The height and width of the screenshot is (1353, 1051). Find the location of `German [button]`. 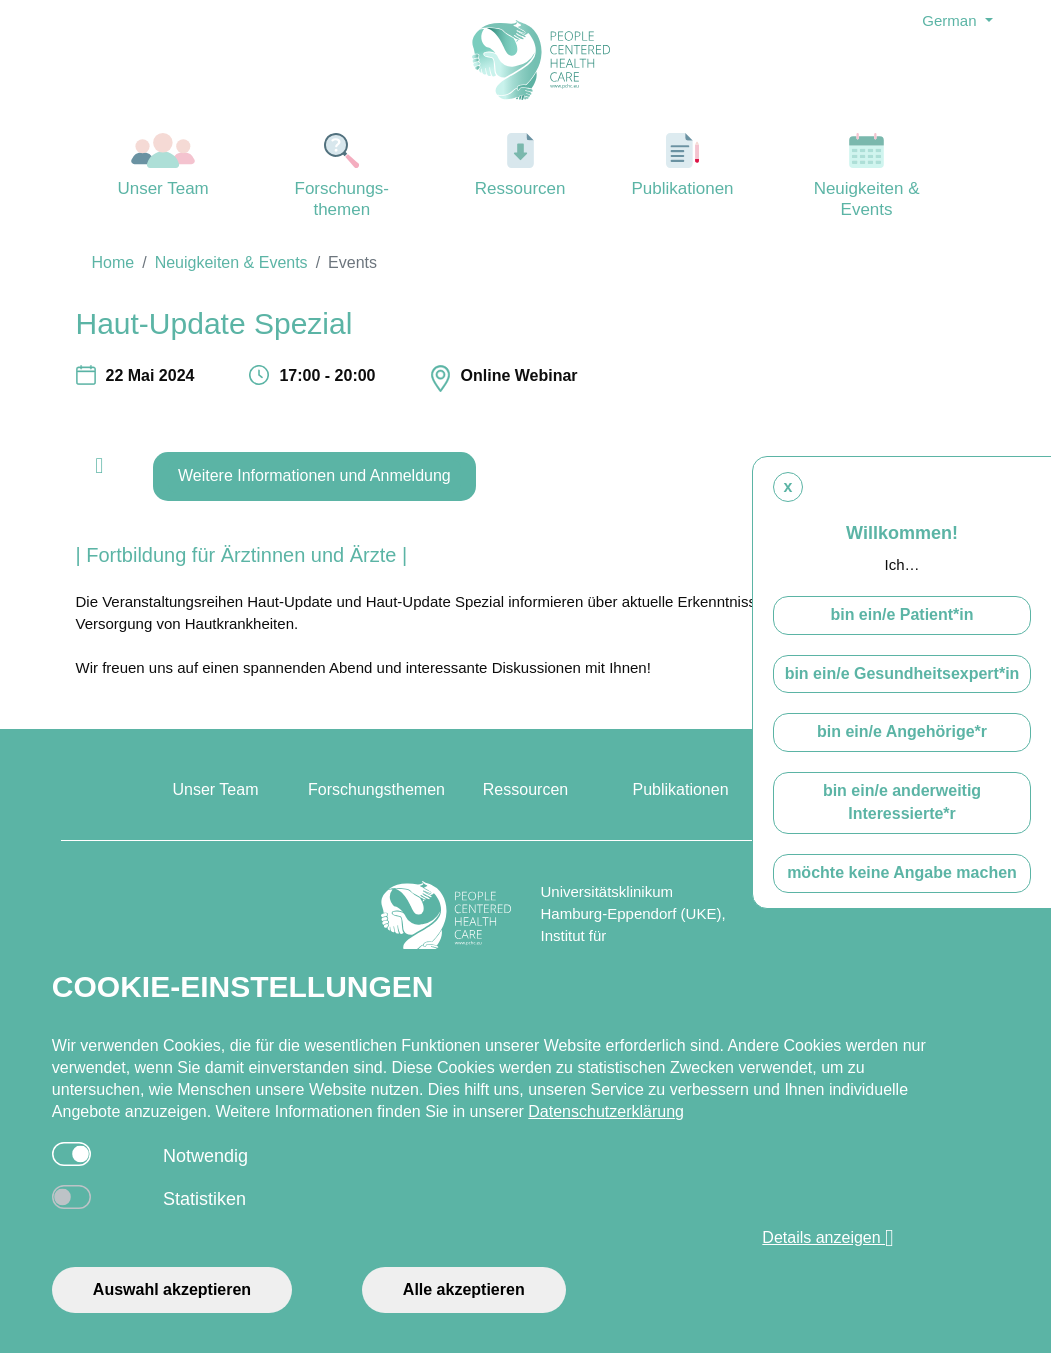

German [button] is located at coordinates (951, 20).